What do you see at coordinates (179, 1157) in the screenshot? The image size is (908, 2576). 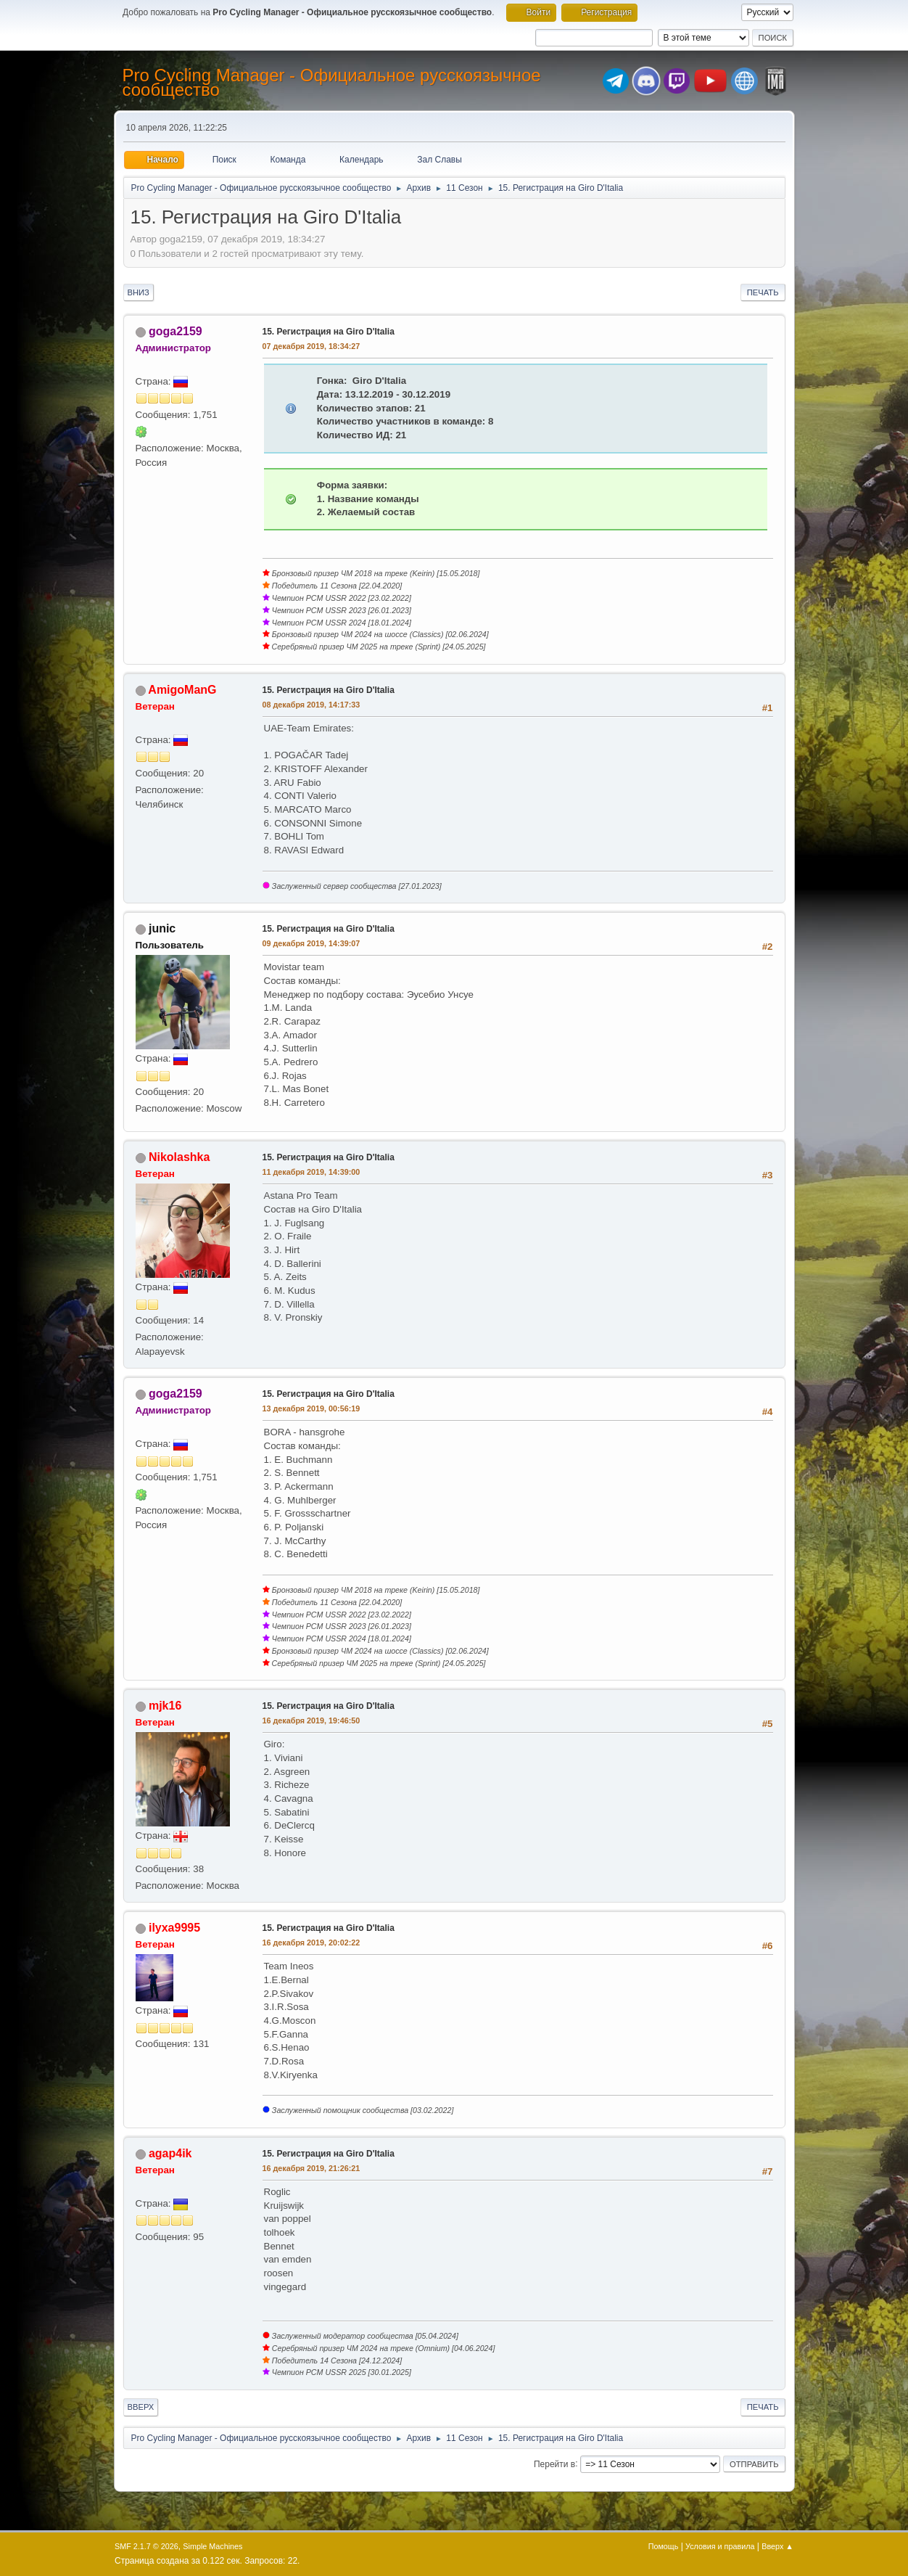 I see `Nikolashka` at bounding box center [179, 1157].